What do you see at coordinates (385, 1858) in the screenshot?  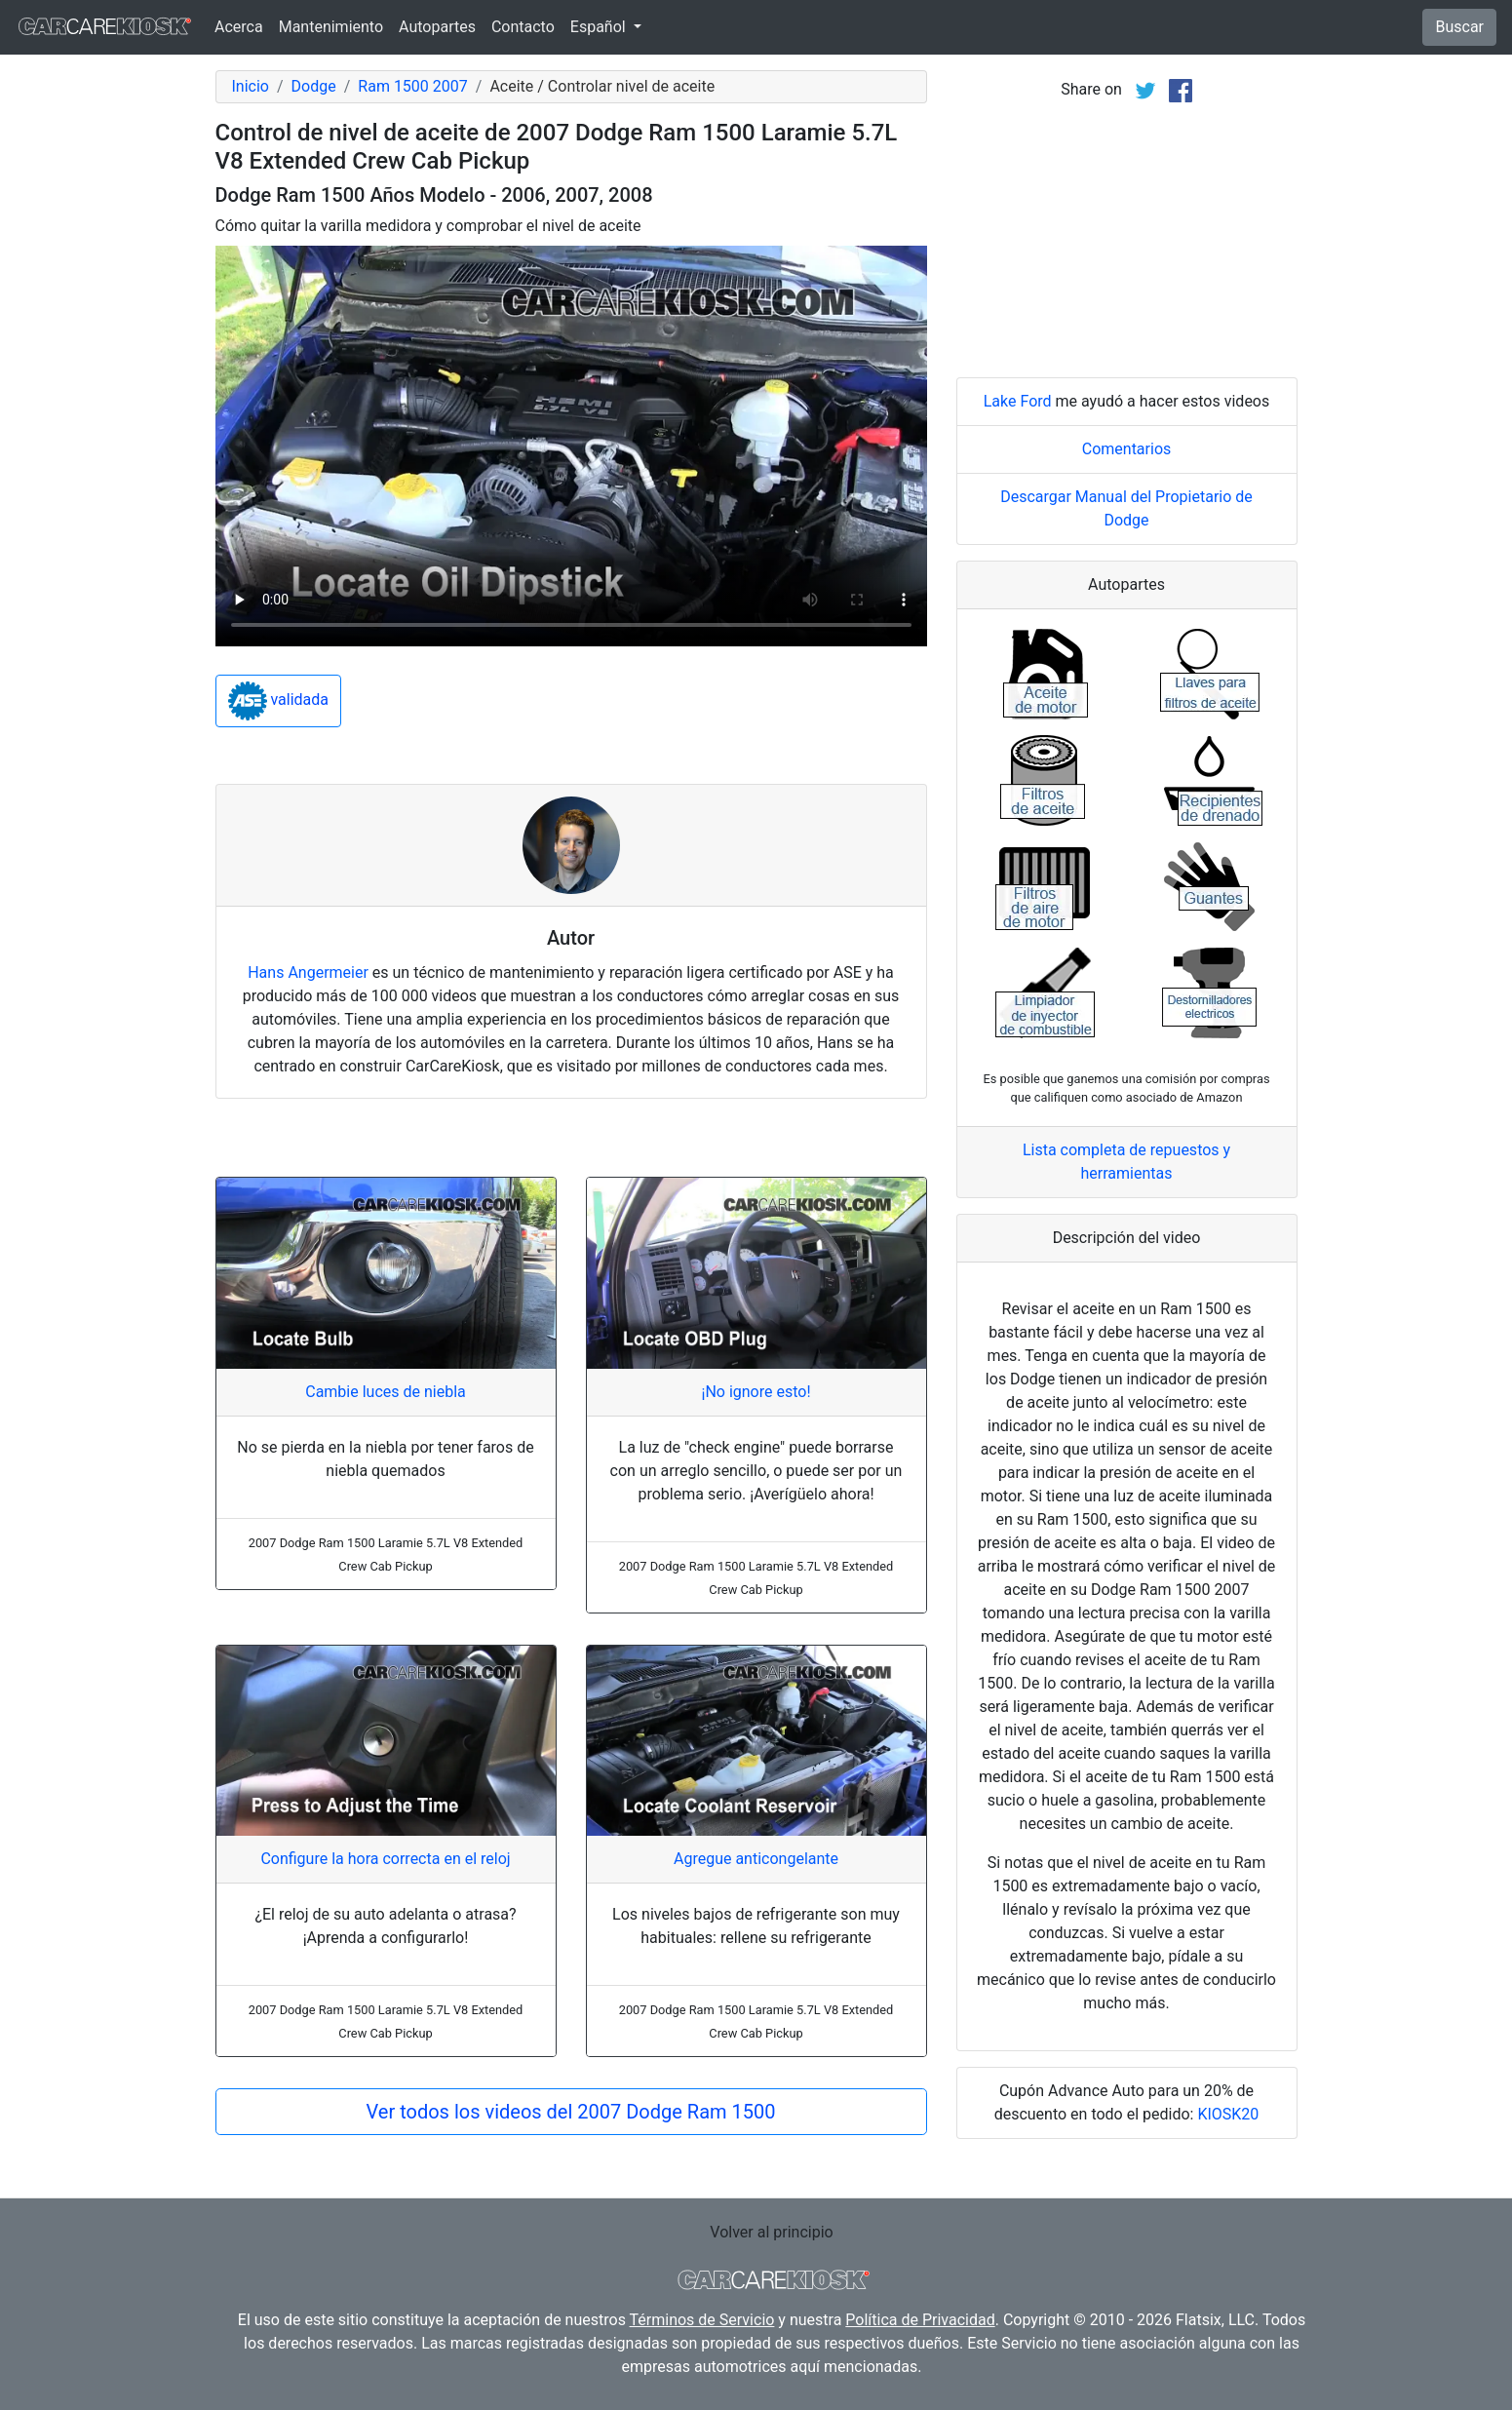 I see `Configure la hora correcta en el reloj` at bounding box center [385, 1858].